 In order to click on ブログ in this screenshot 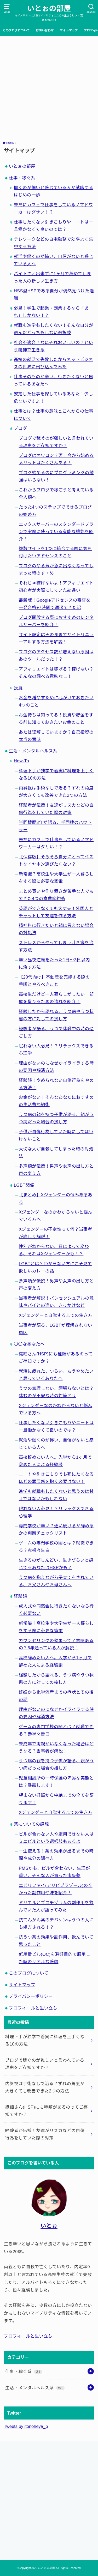, I will do `click(20, 428)`.